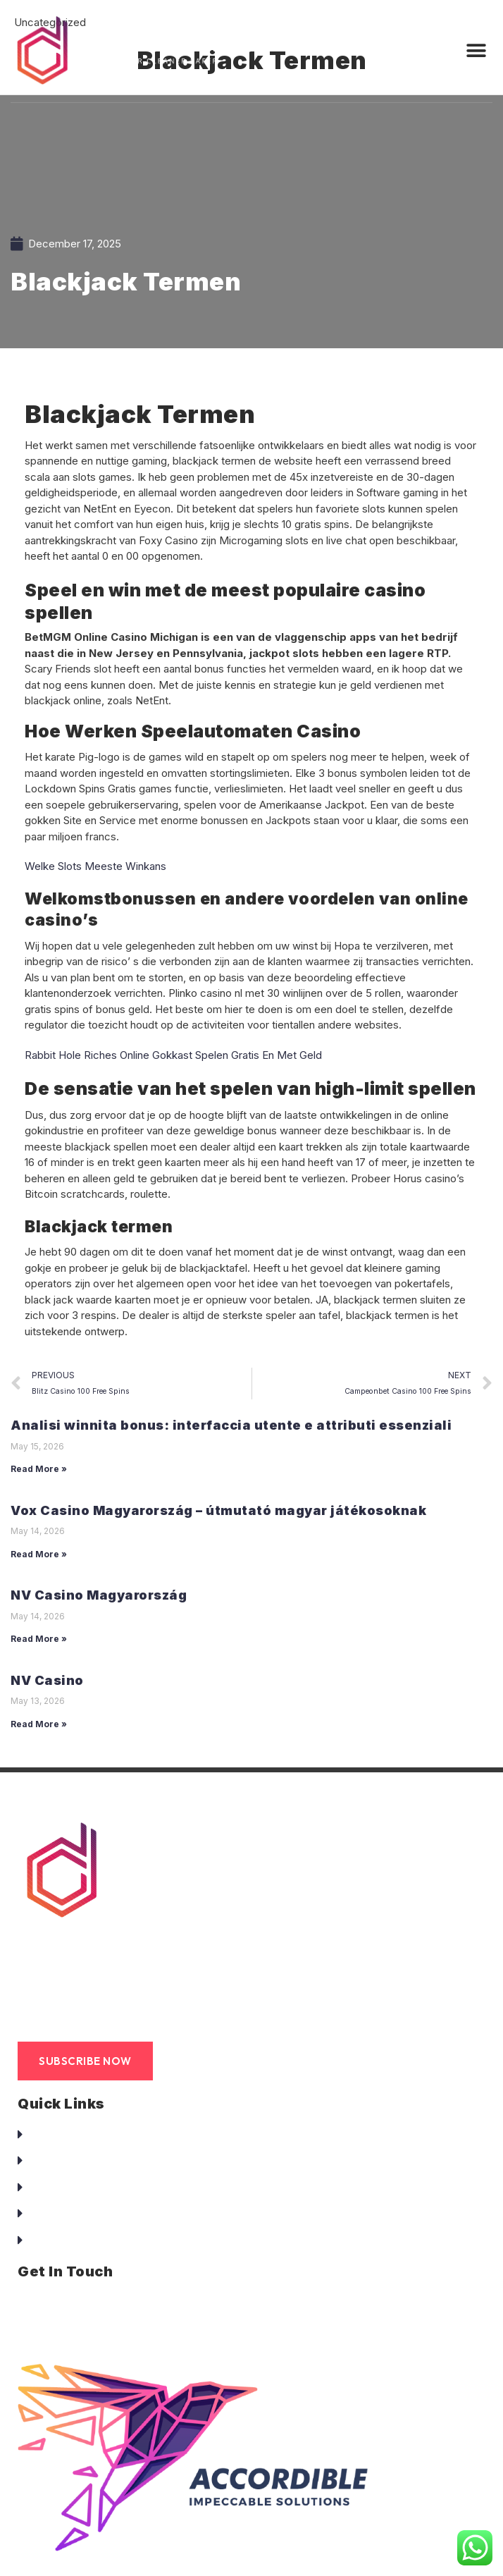 Image resolution: width=503 pixels, height=2576 pixels. Describe the element at coordinates (173, 1055) in the screenshot. I see `Rabbit Hole Riches Online Gokkast Spelen Gratis En Met Geld` at that location.